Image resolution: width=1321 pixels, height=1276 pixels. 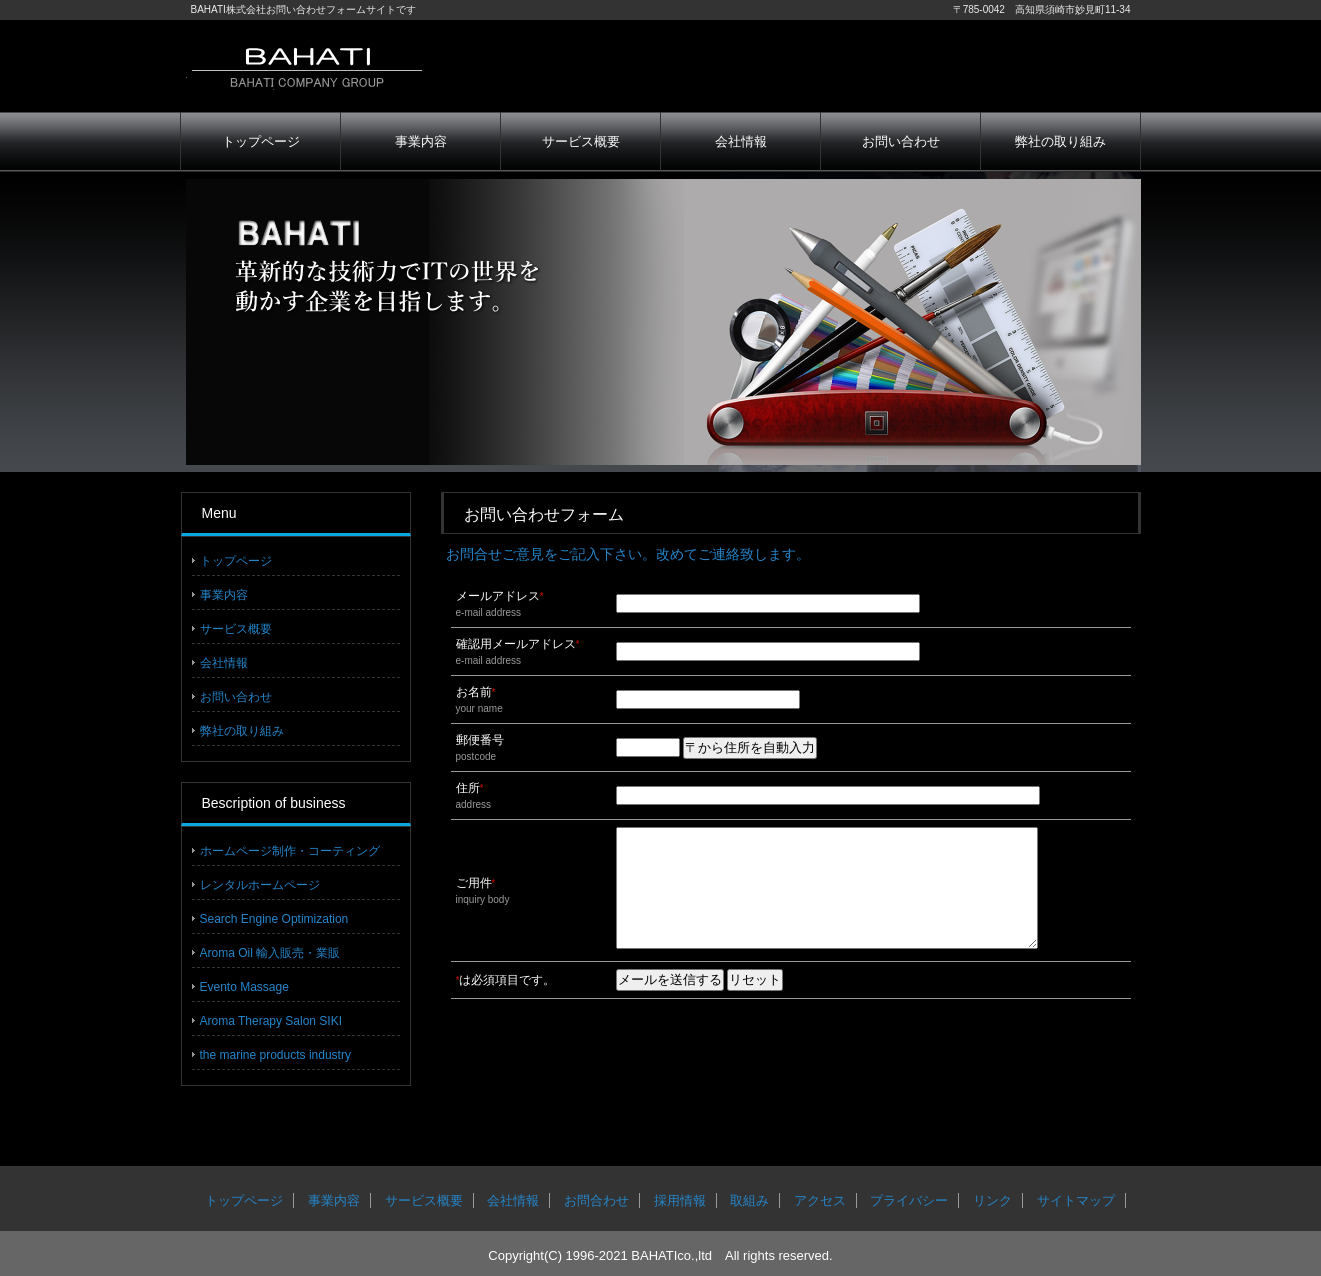 What do you see at coordinates (271, 1021) in the screenshot?
I see `Aroma Therapy Salon SIKI` at bounding box center [271, 1021].